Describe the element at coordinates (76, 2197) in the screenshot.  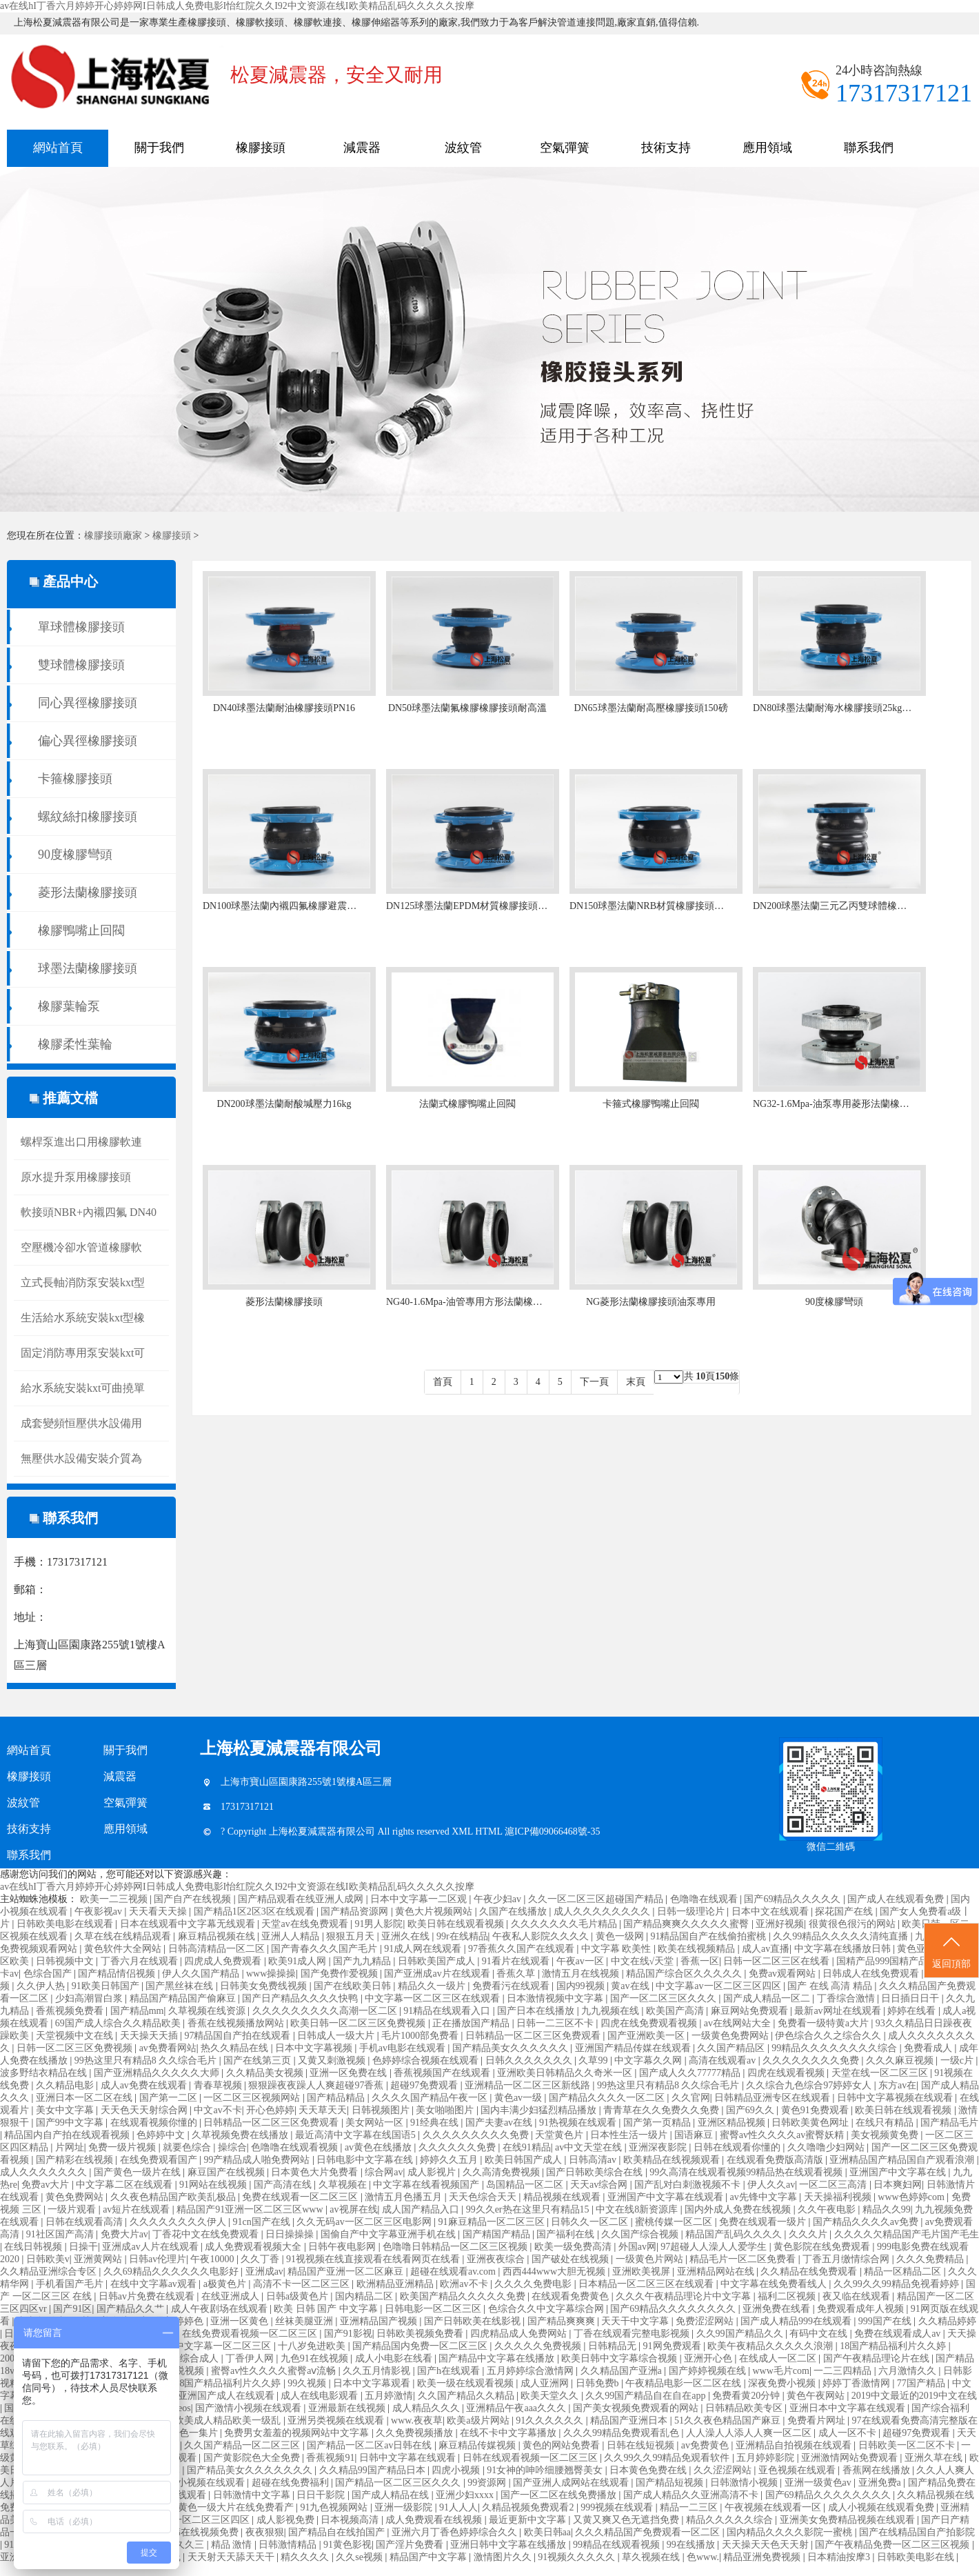
I see `黄色免费网站` at that location.